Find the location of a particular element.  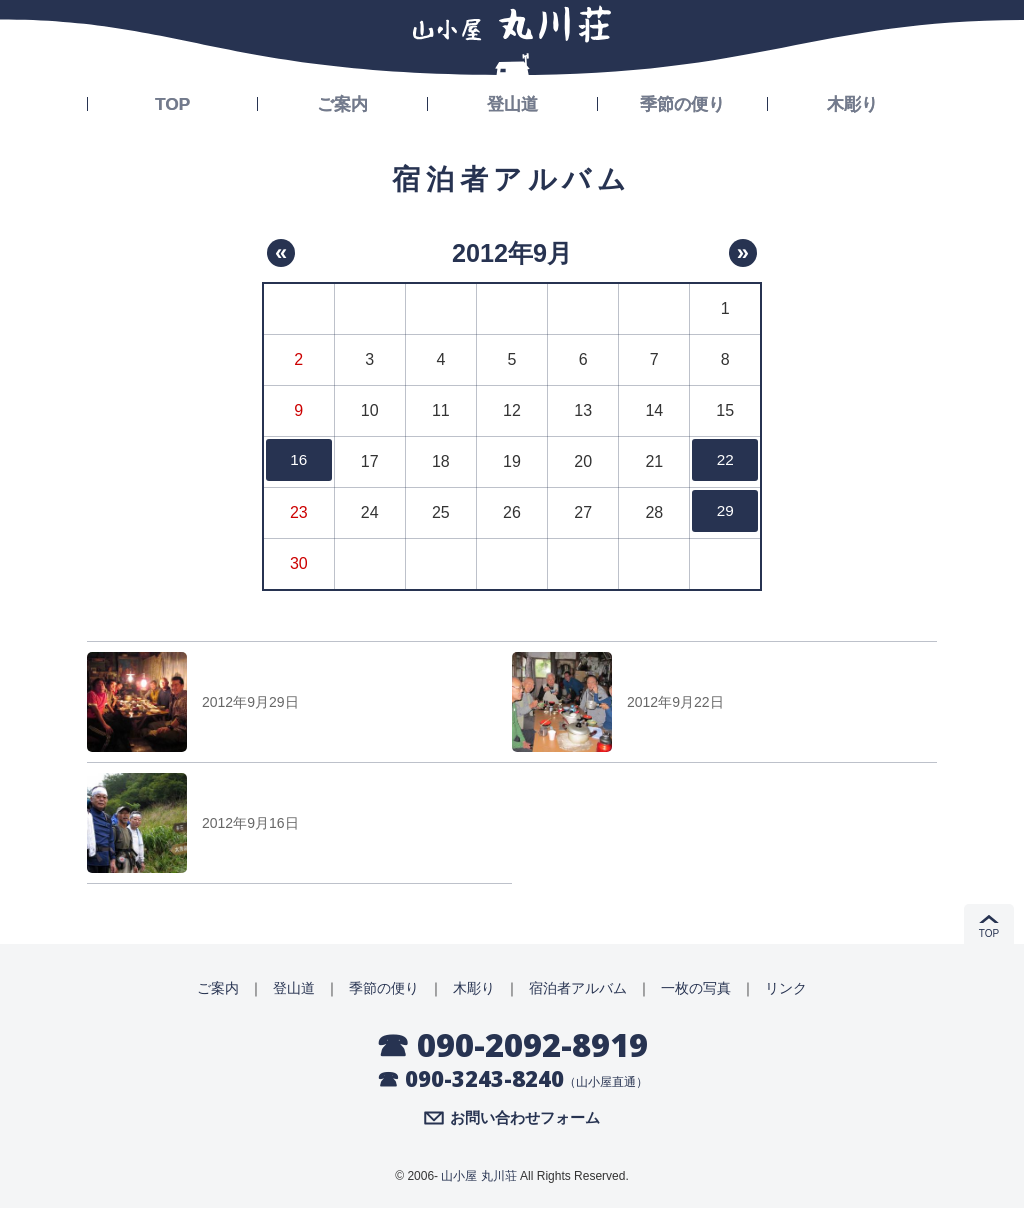

お問い合わせフォーム is located at coordinates (525, 1119).